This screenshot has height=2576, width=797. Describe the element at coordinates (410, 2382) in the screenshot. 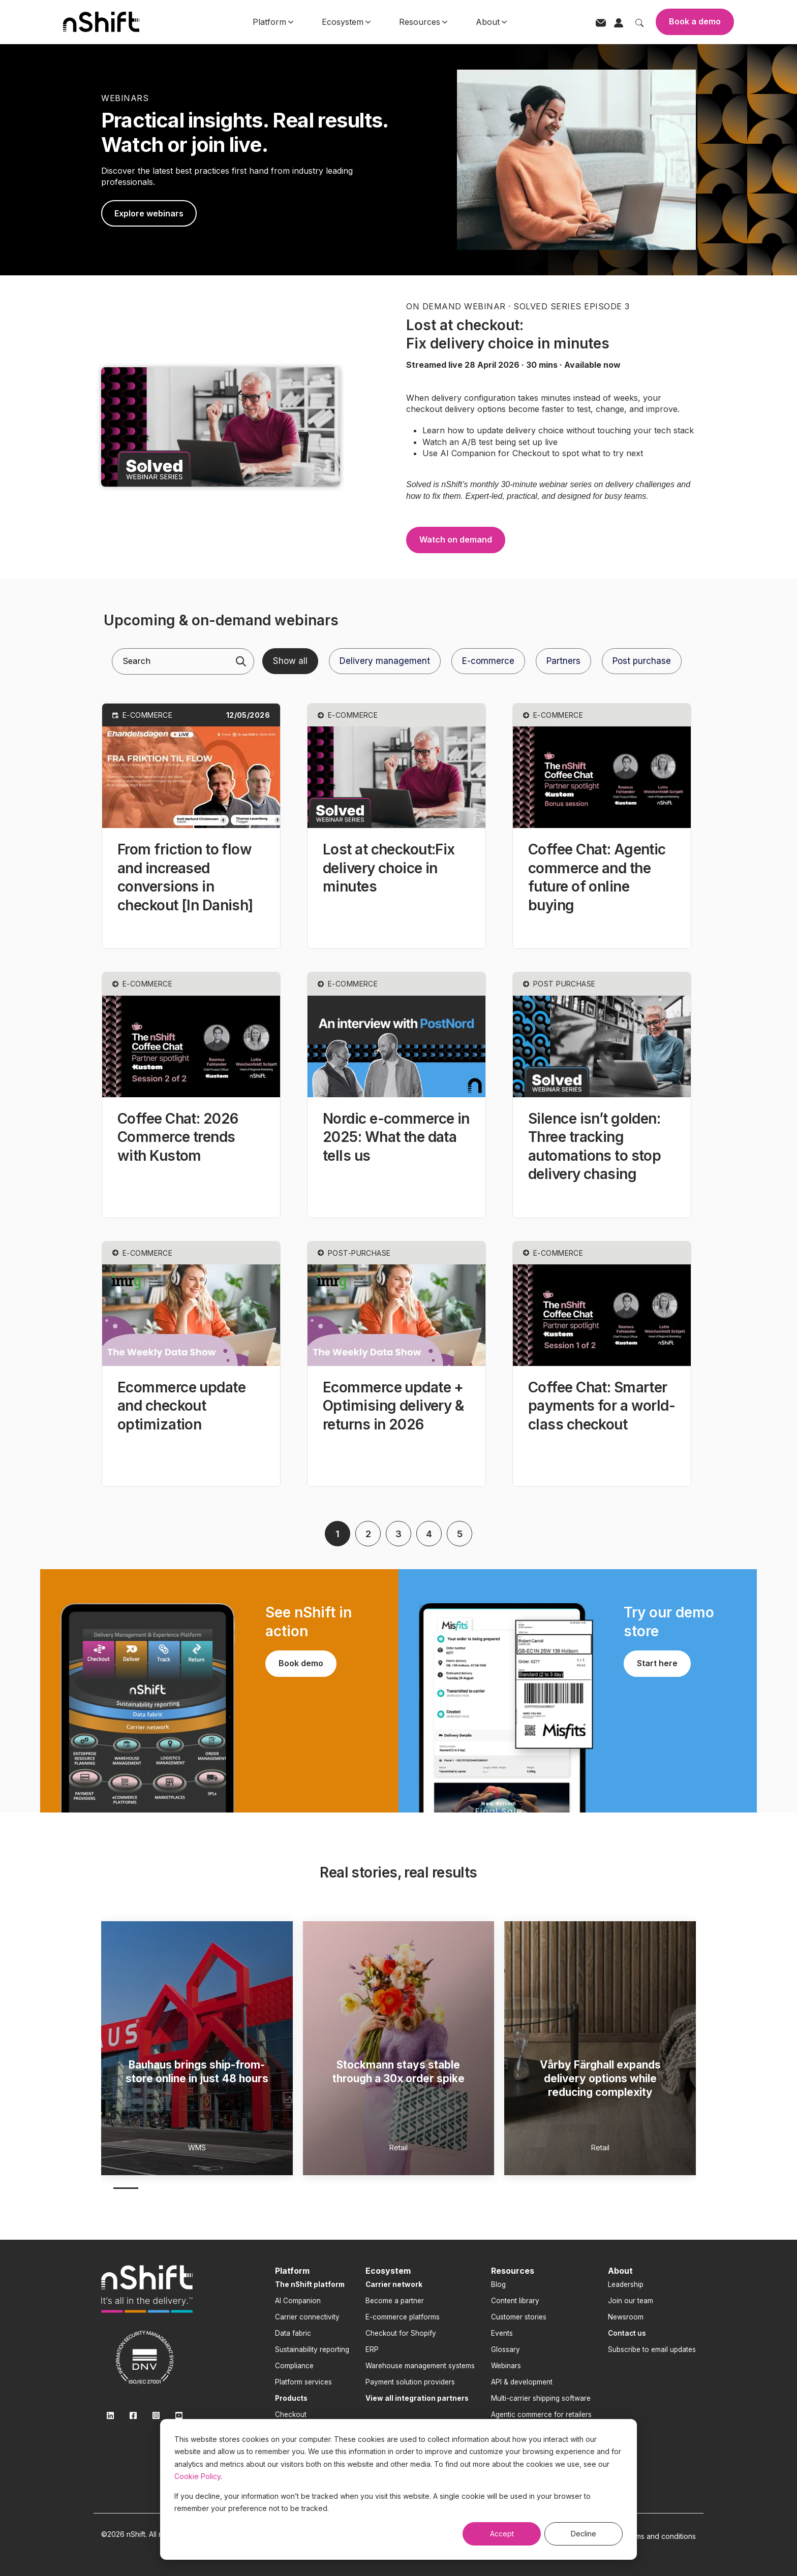

I see `Payment solution providers [menuitem]` at that location.